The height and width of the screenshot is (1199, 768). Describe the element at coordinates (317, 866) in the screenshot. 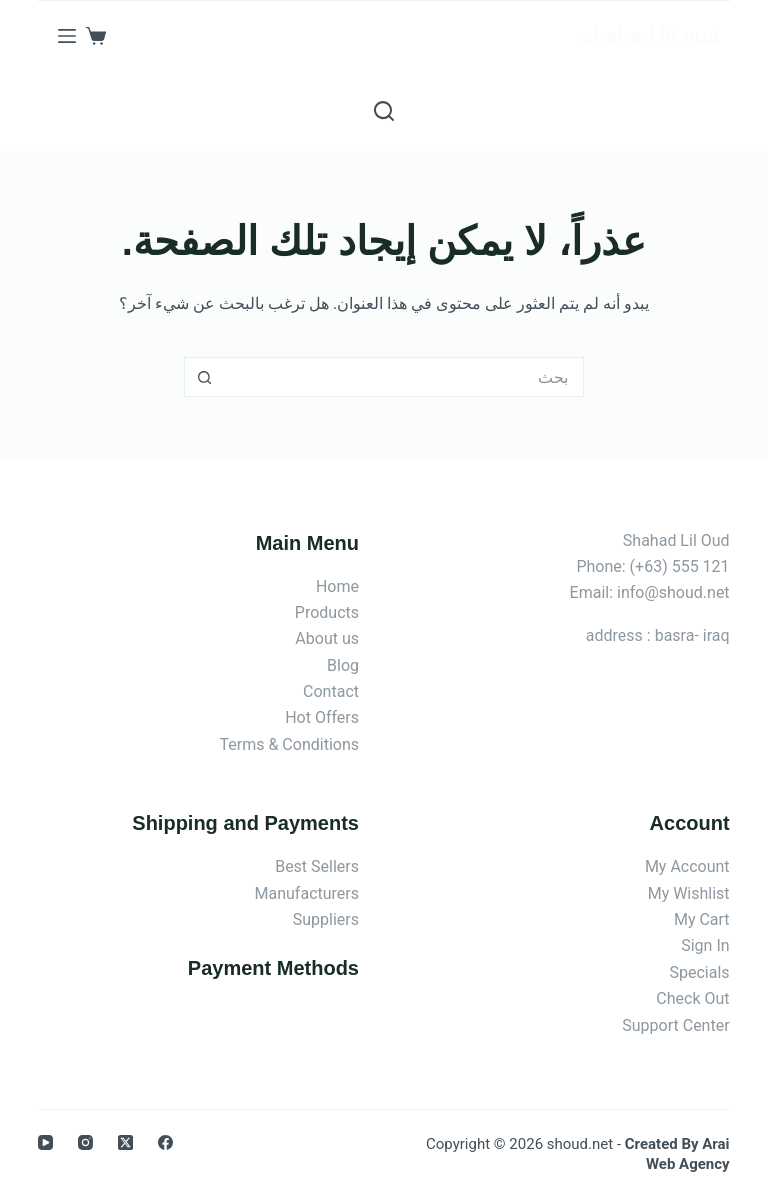

I see `Best Sellers` at that location.